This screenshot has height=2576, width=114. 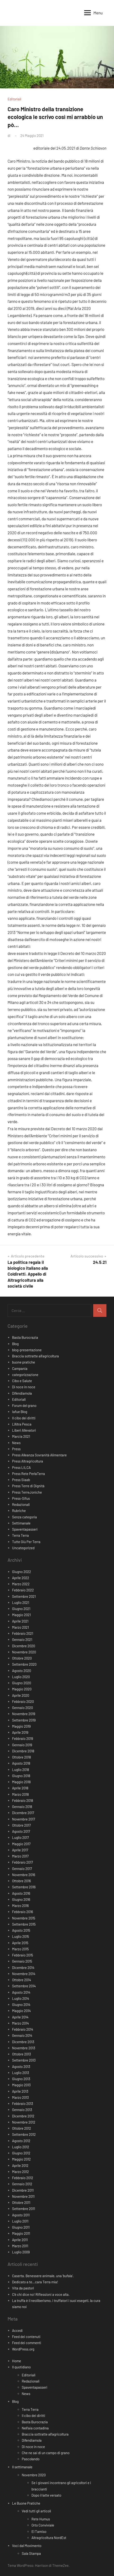 What do you see at coordinates (22, 1633) in the screenshot?
I see `Febbraio 2021` at bounding box center [22, 1633].